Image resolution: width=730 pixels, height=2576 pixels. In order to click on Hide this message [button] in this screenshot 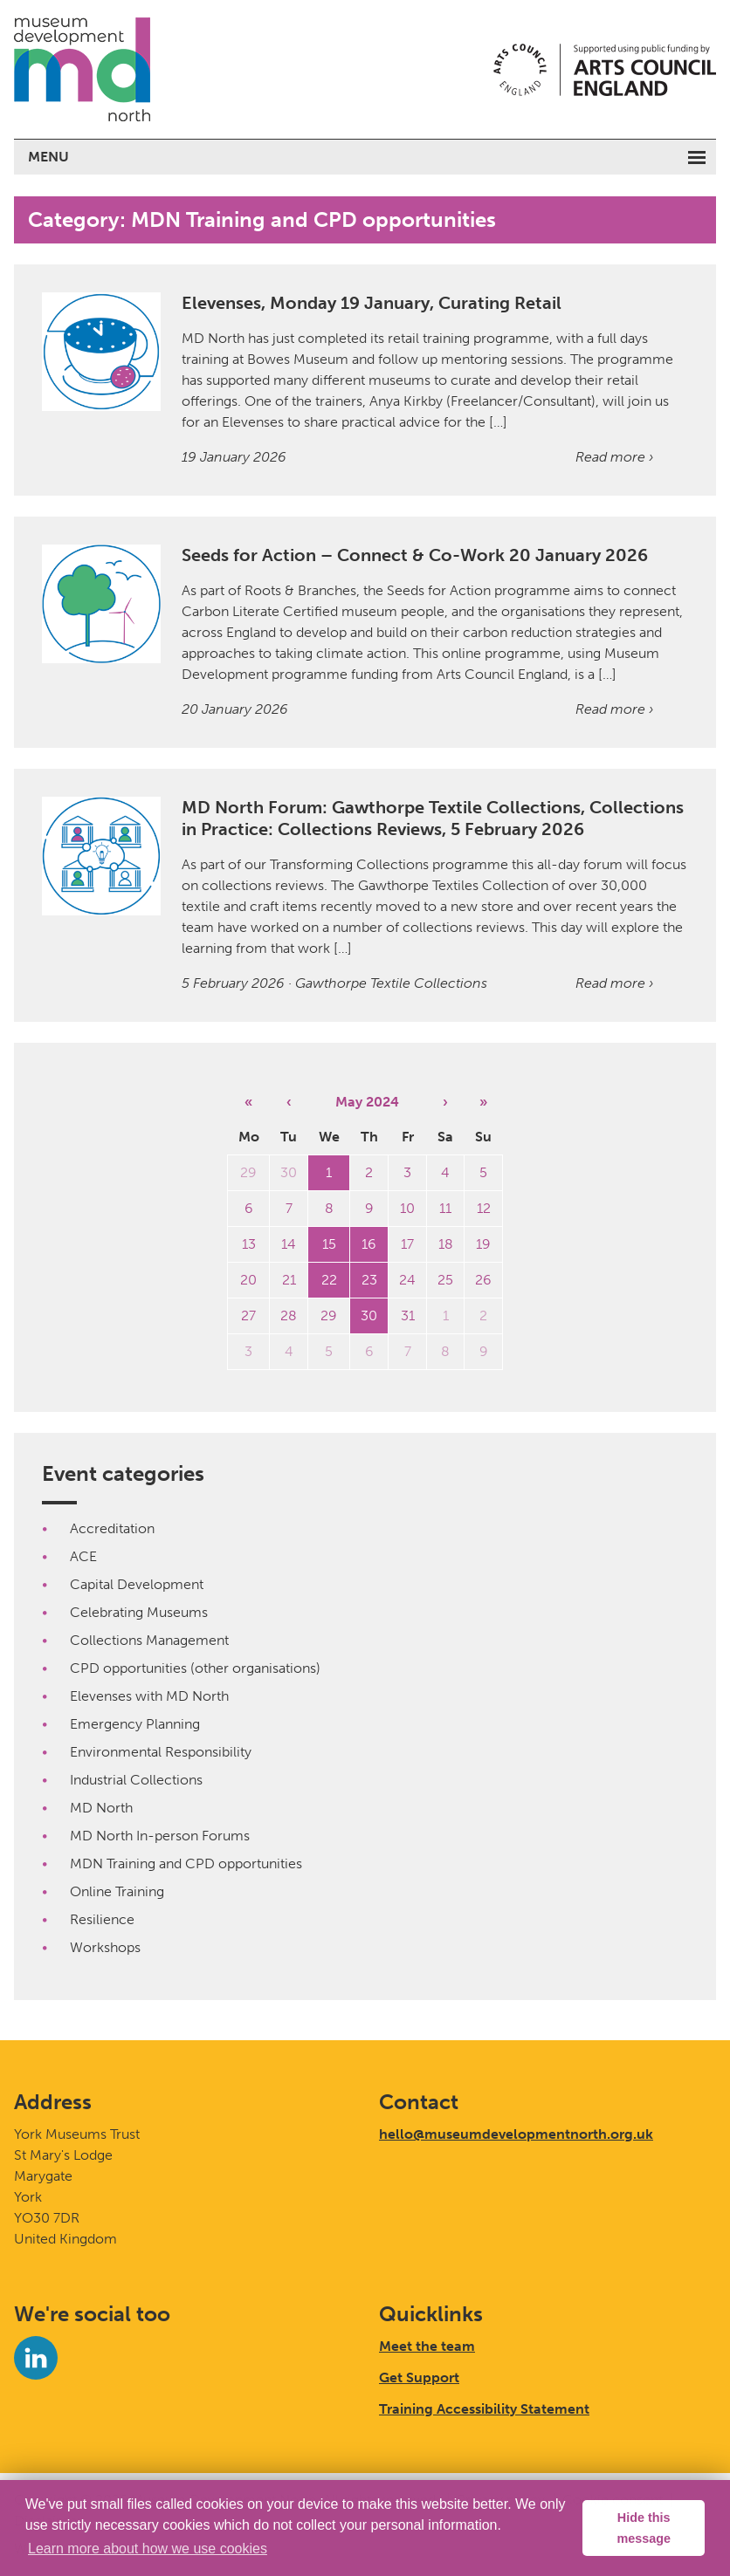, I will do `click(643, 2528)`.